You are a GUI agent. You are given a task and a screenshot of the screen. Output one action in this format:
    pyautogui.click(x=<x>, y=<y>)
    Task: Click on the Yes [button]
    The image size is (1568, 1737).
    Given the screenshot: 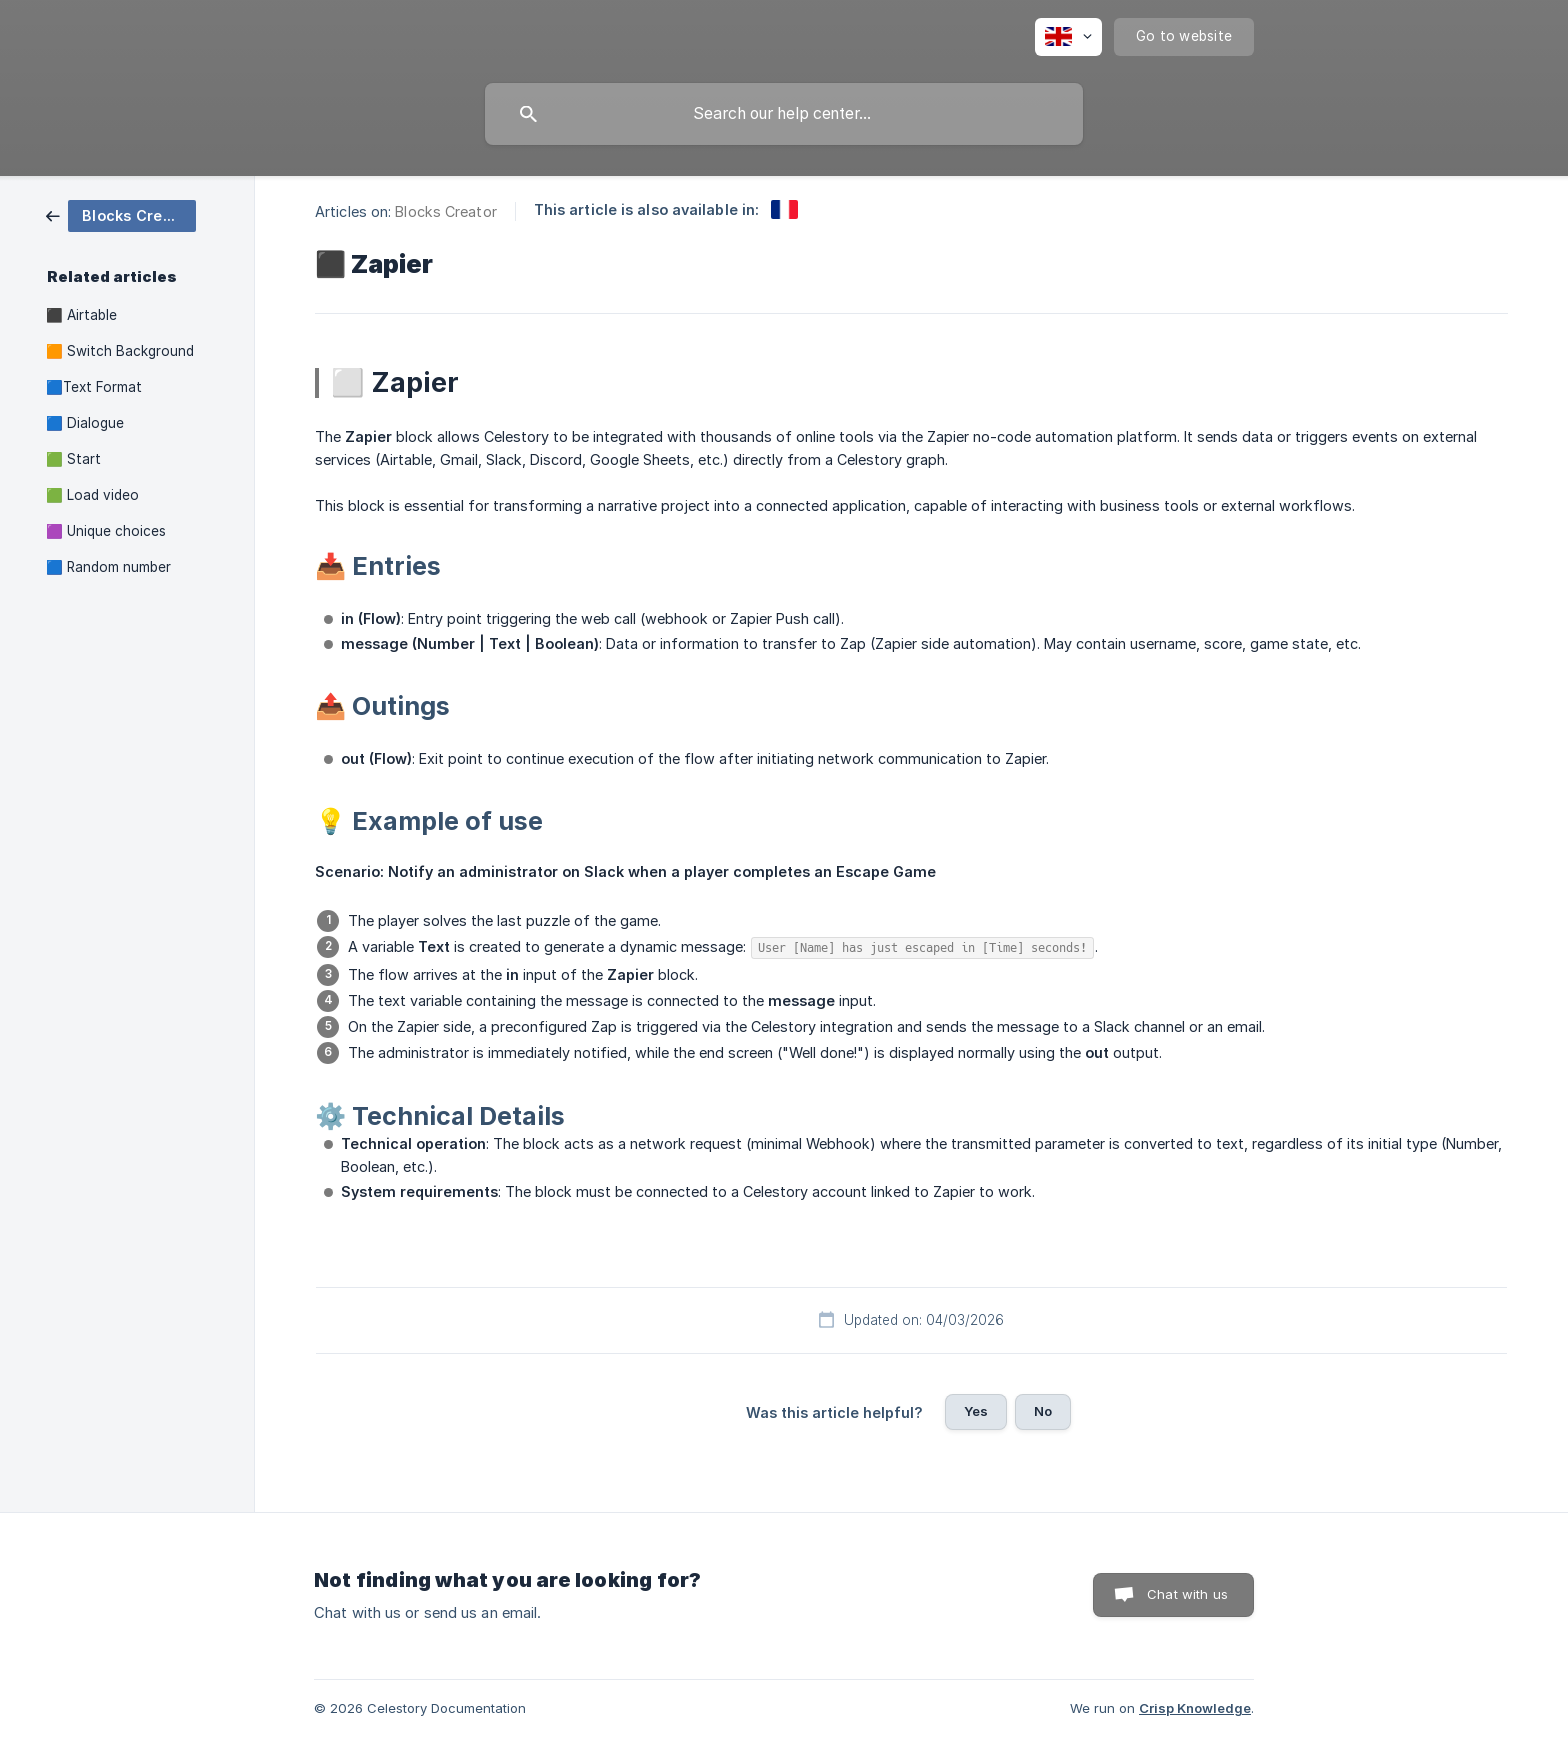 What is the action you would take?
    pyautogui.click(x=976, y=1411)
    